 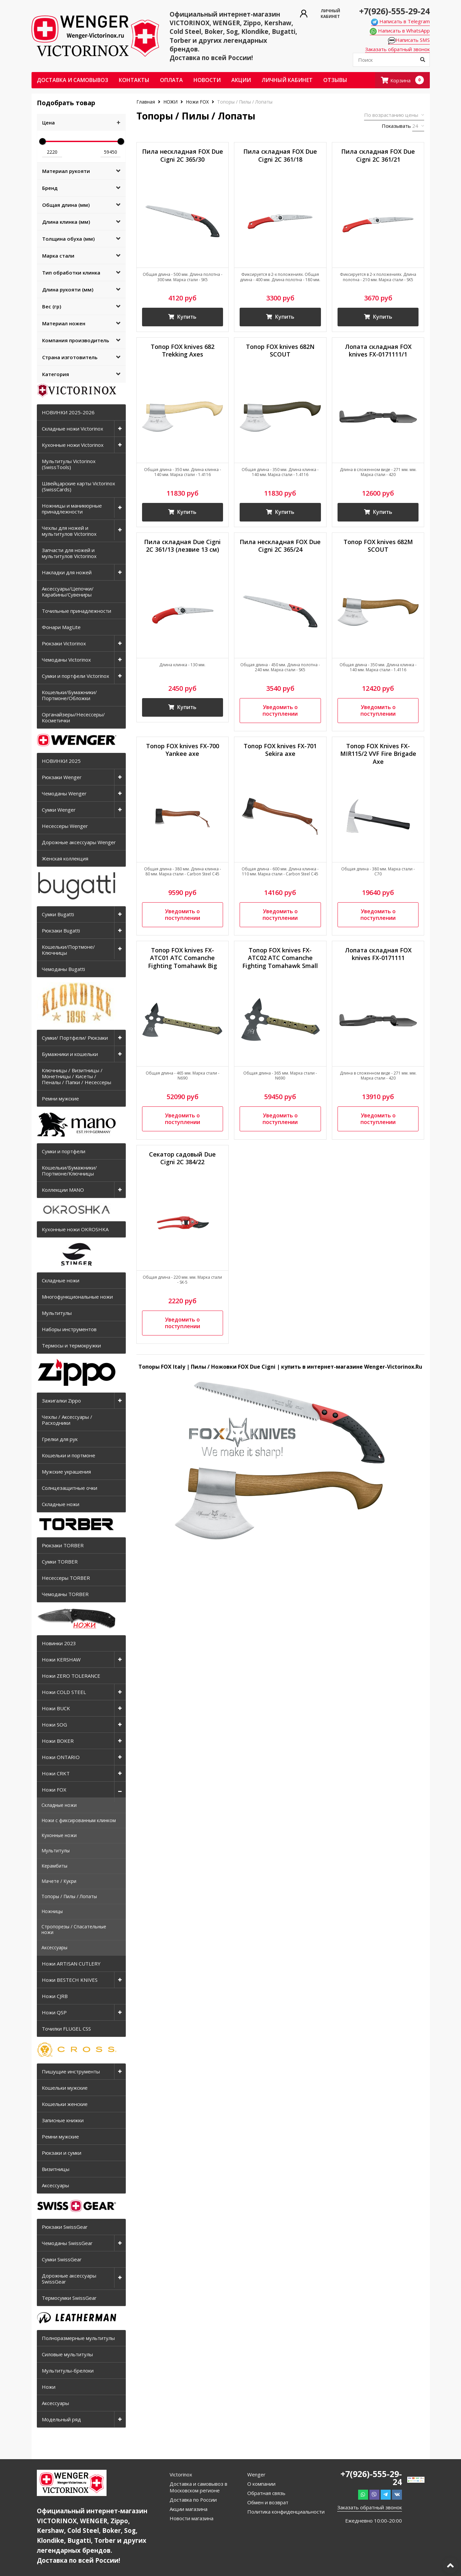 I want to click on Сумки Wenger, so click(x=59, y=809).